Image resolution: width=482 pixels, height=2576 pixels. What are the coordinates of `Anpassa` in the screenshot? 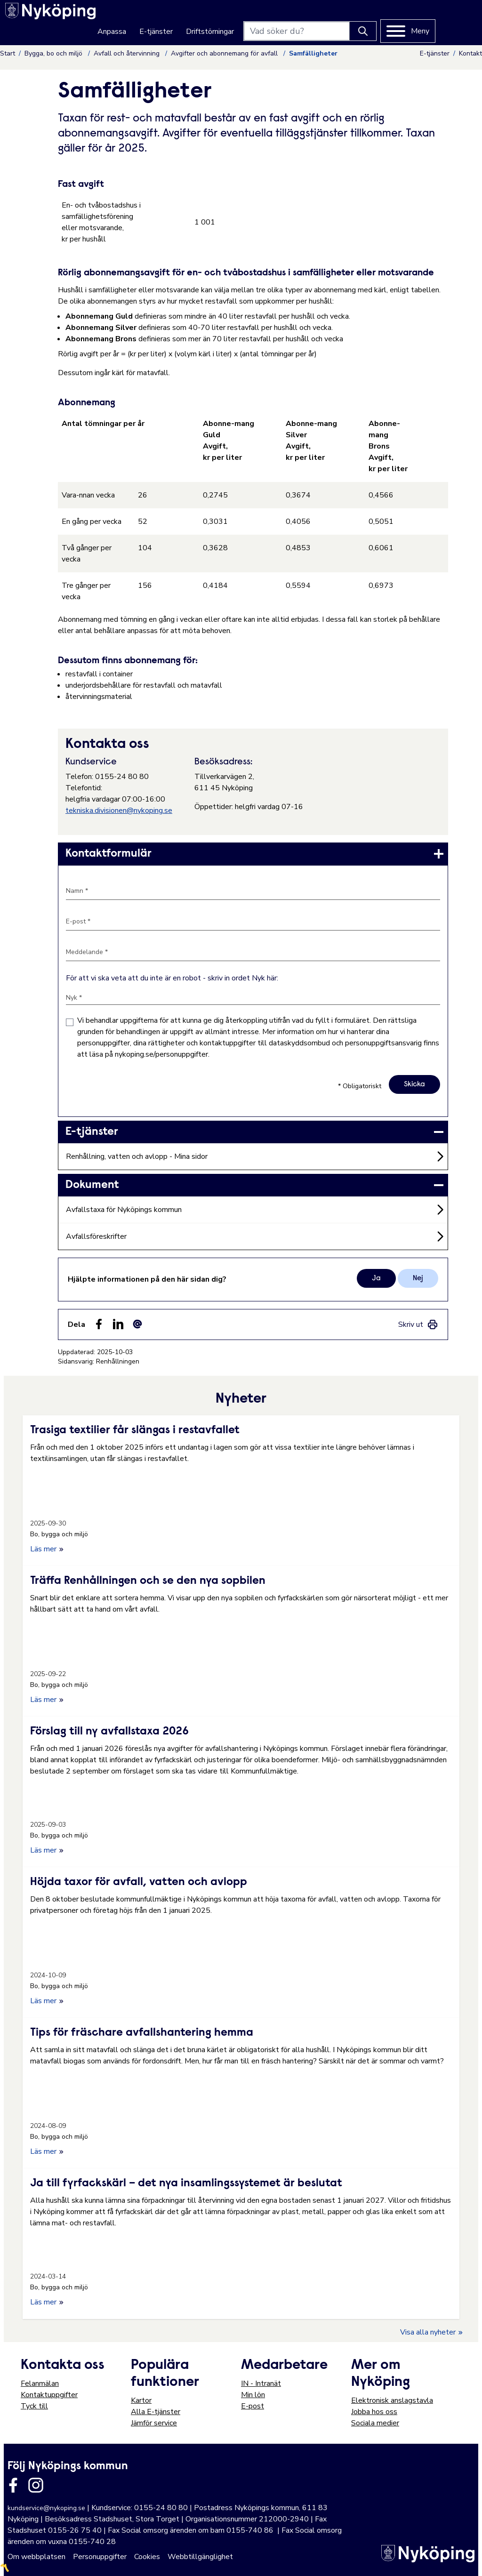 It's located at (151, 20).